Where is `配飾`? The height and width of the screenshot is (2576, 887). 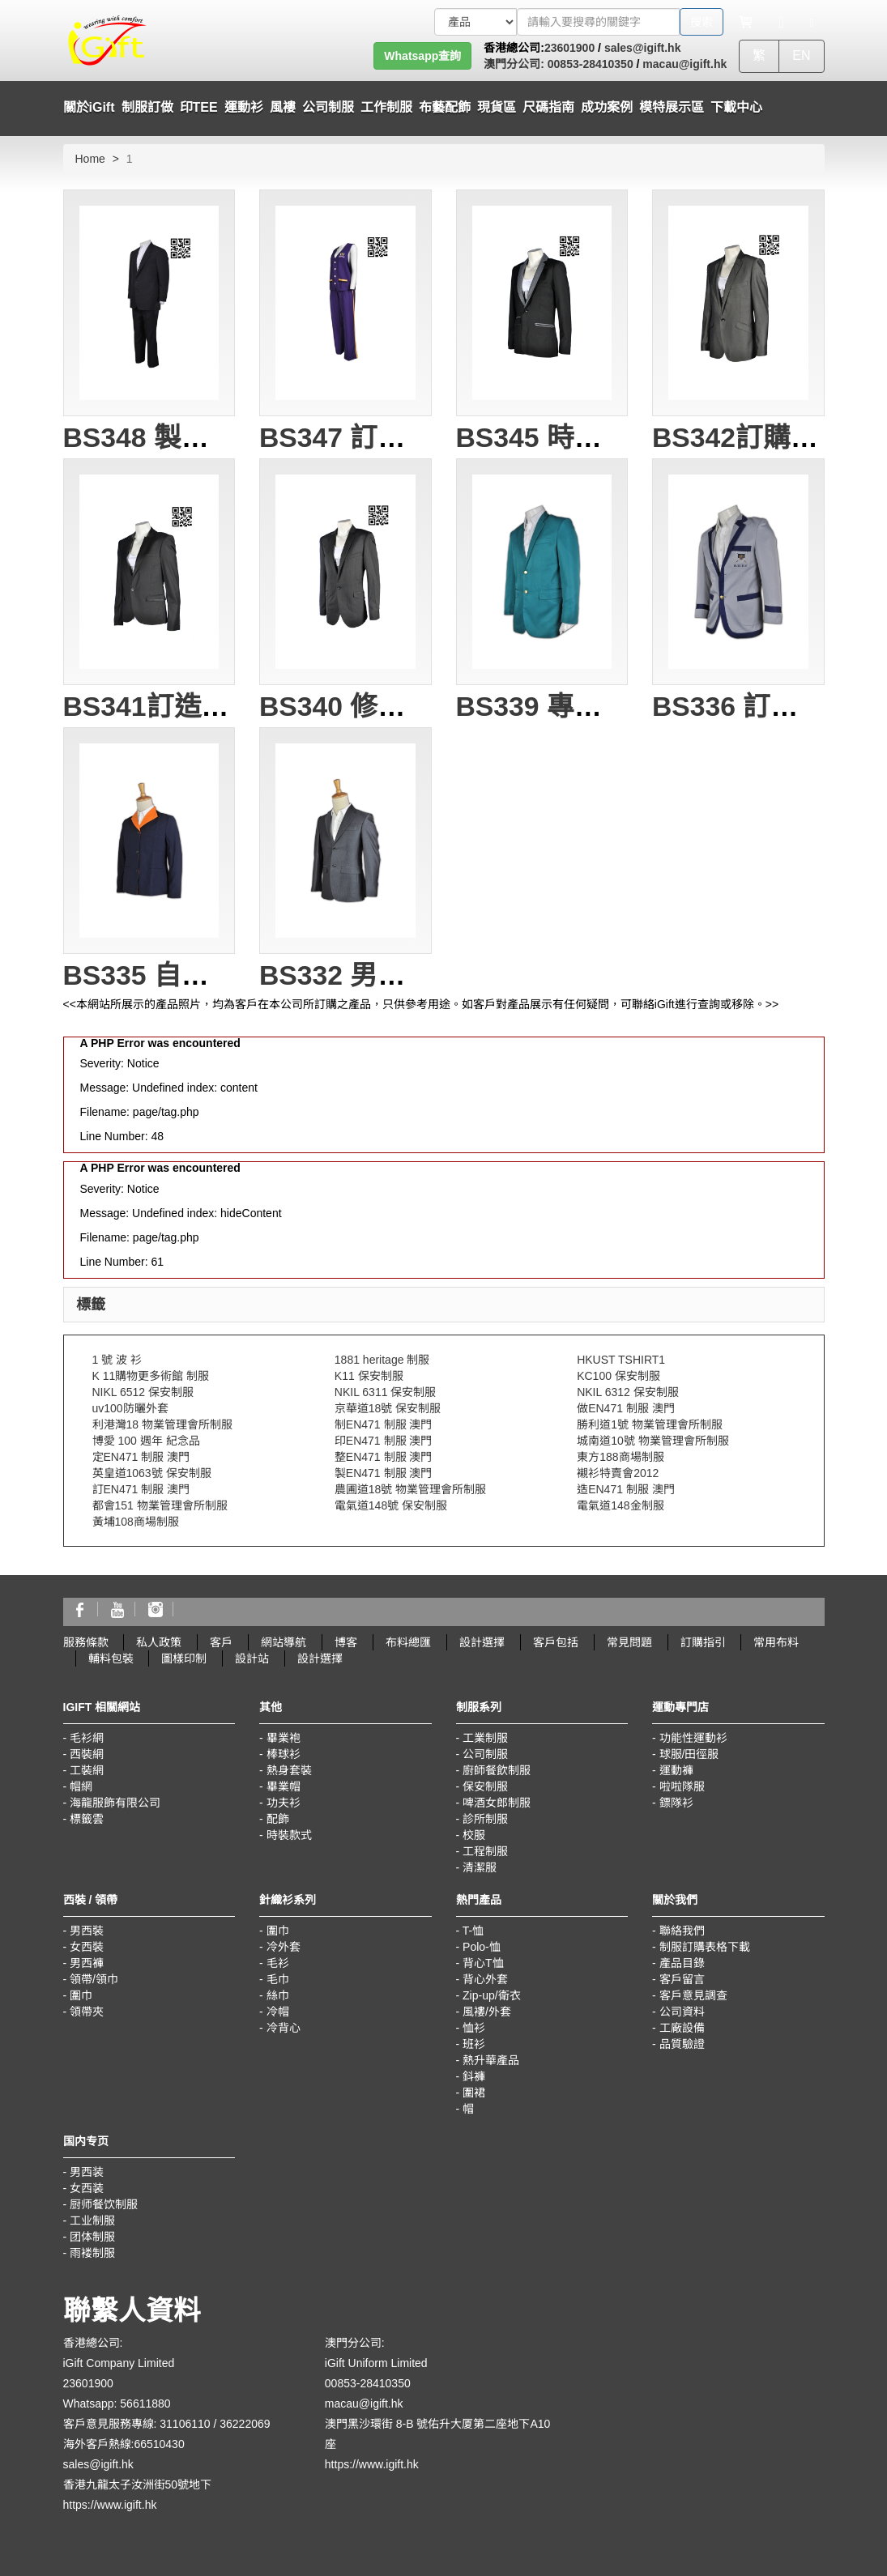 配飾 is located at coordinates (278, 1818).